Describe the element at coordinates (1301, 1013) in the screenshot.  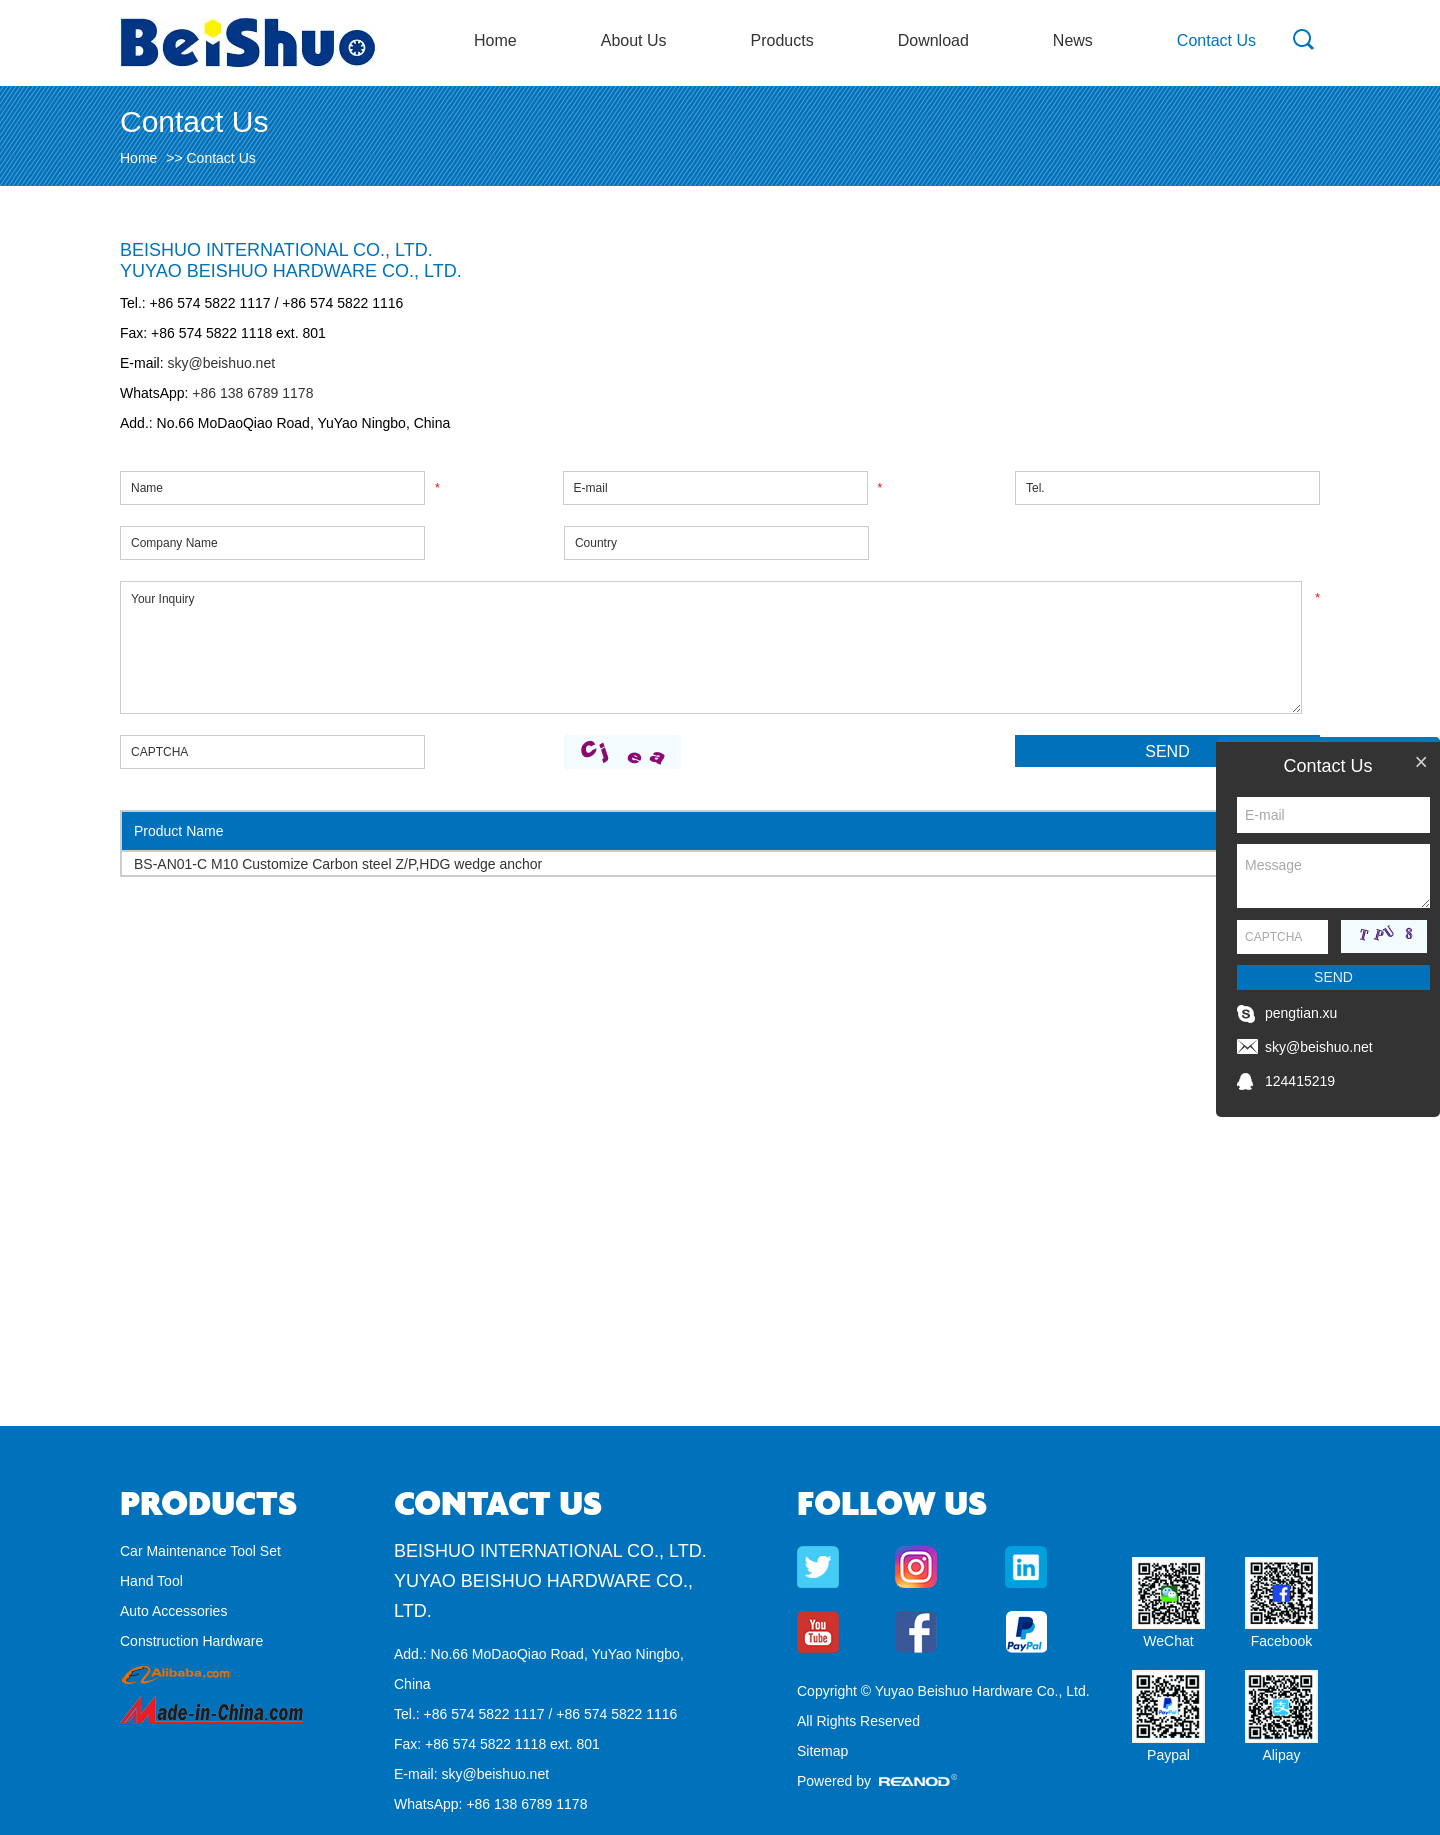
I see `pengtian.xu` at that location.